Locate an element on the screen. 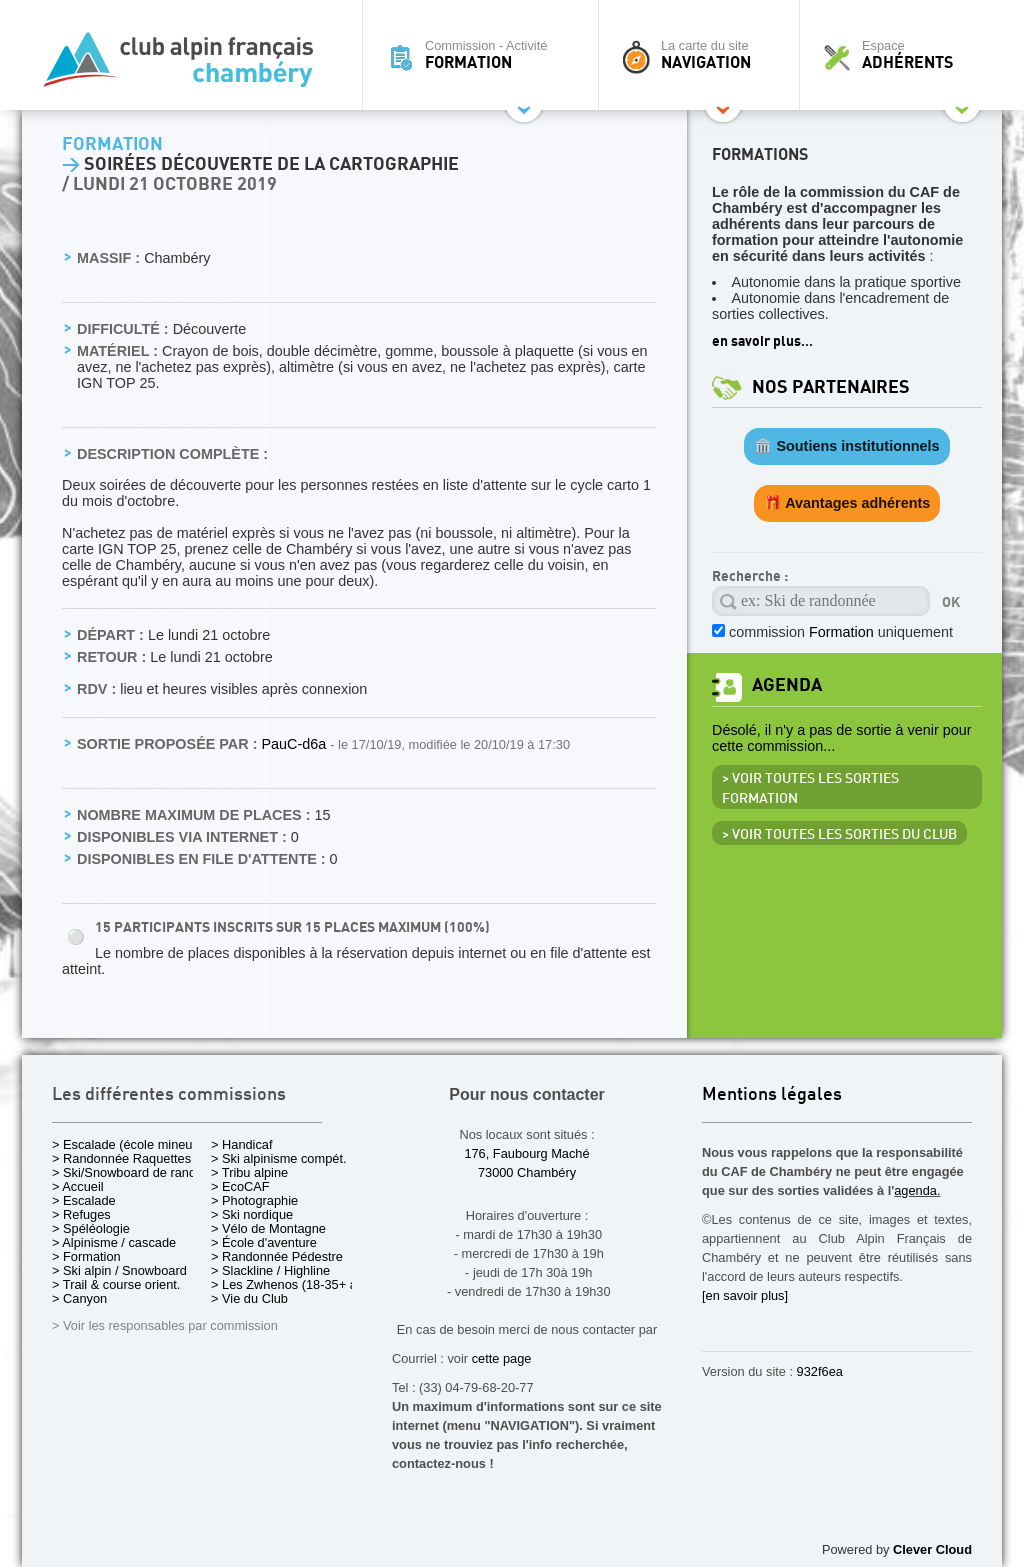  > Escalade (école mineurs) is located at coordinates (129, 1144).